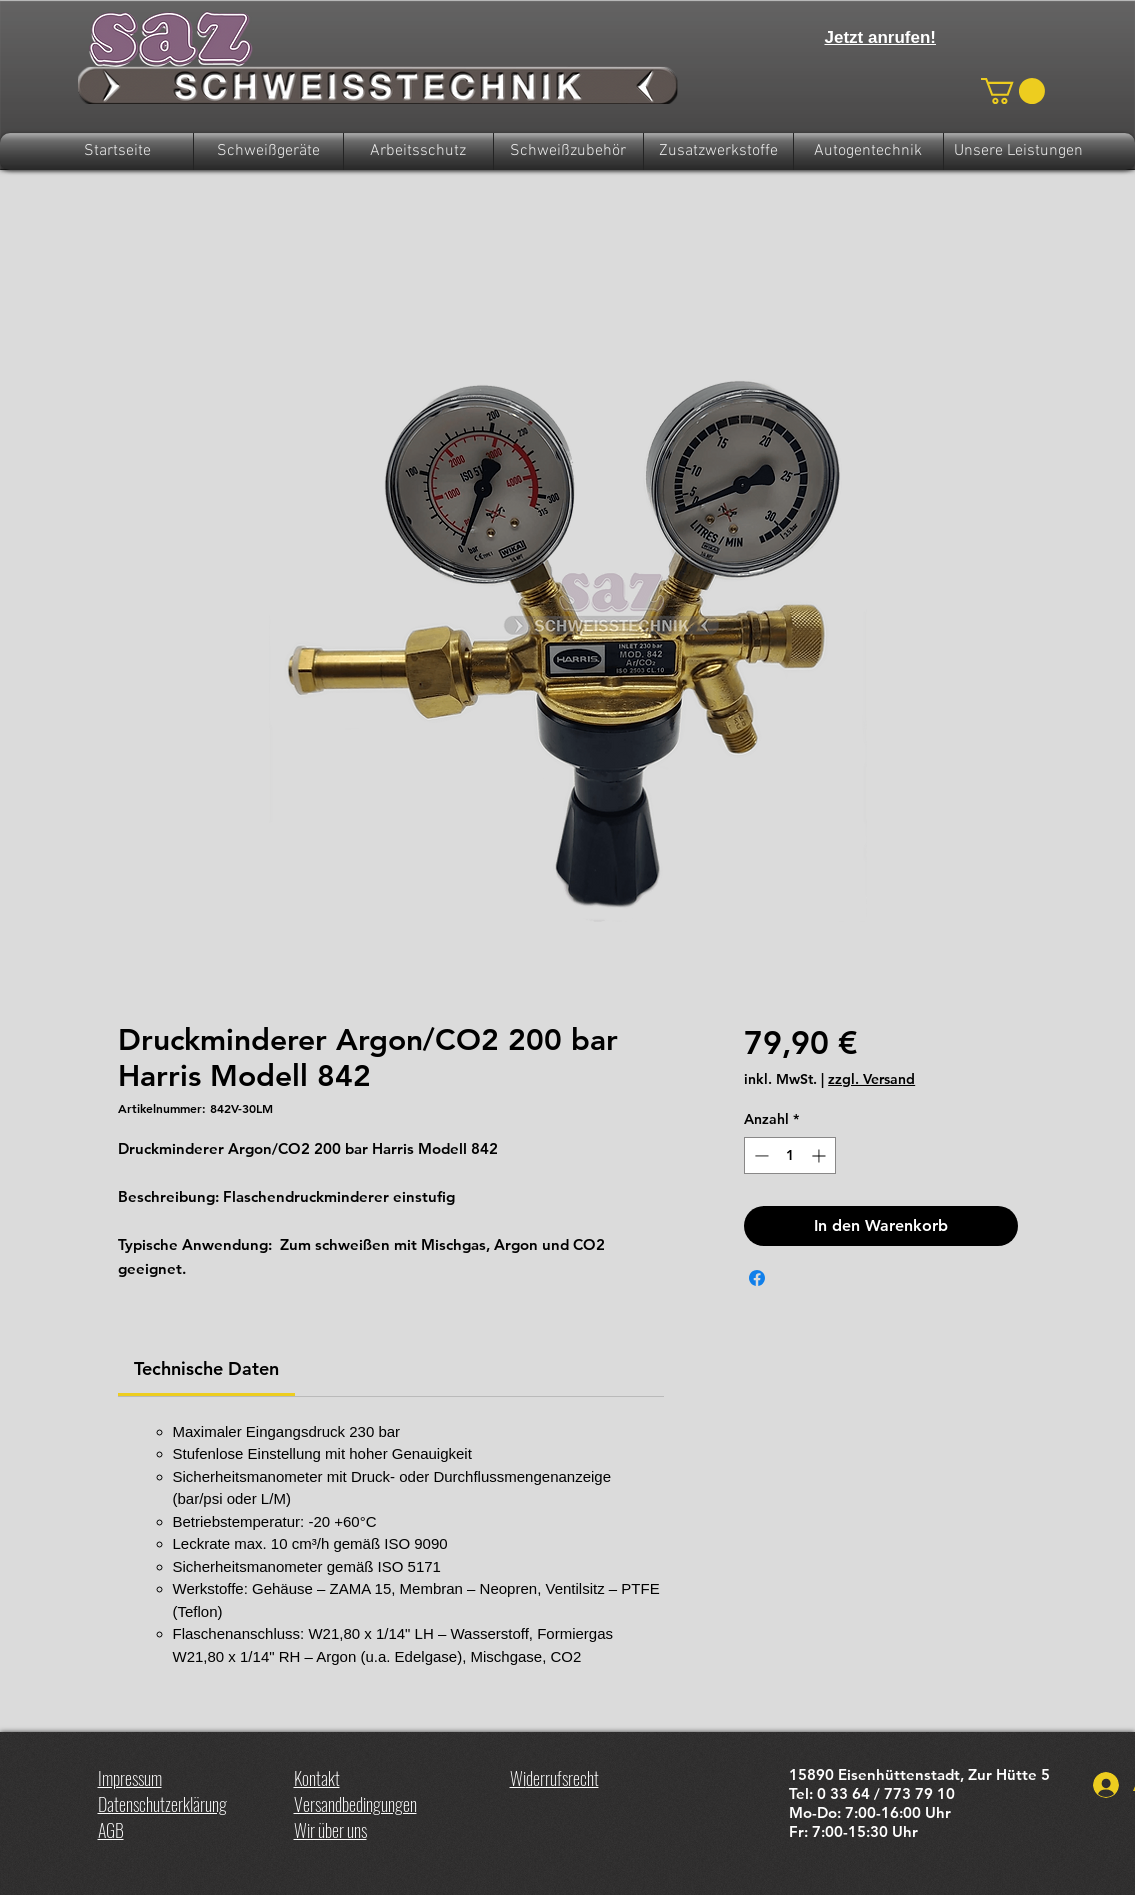 The height and width of the screenshot is (1895, 1135). What do you see at coordinates (759, 1155) in the screenshot?
I see `[Decrement]` at bounding box center [759, 1155].